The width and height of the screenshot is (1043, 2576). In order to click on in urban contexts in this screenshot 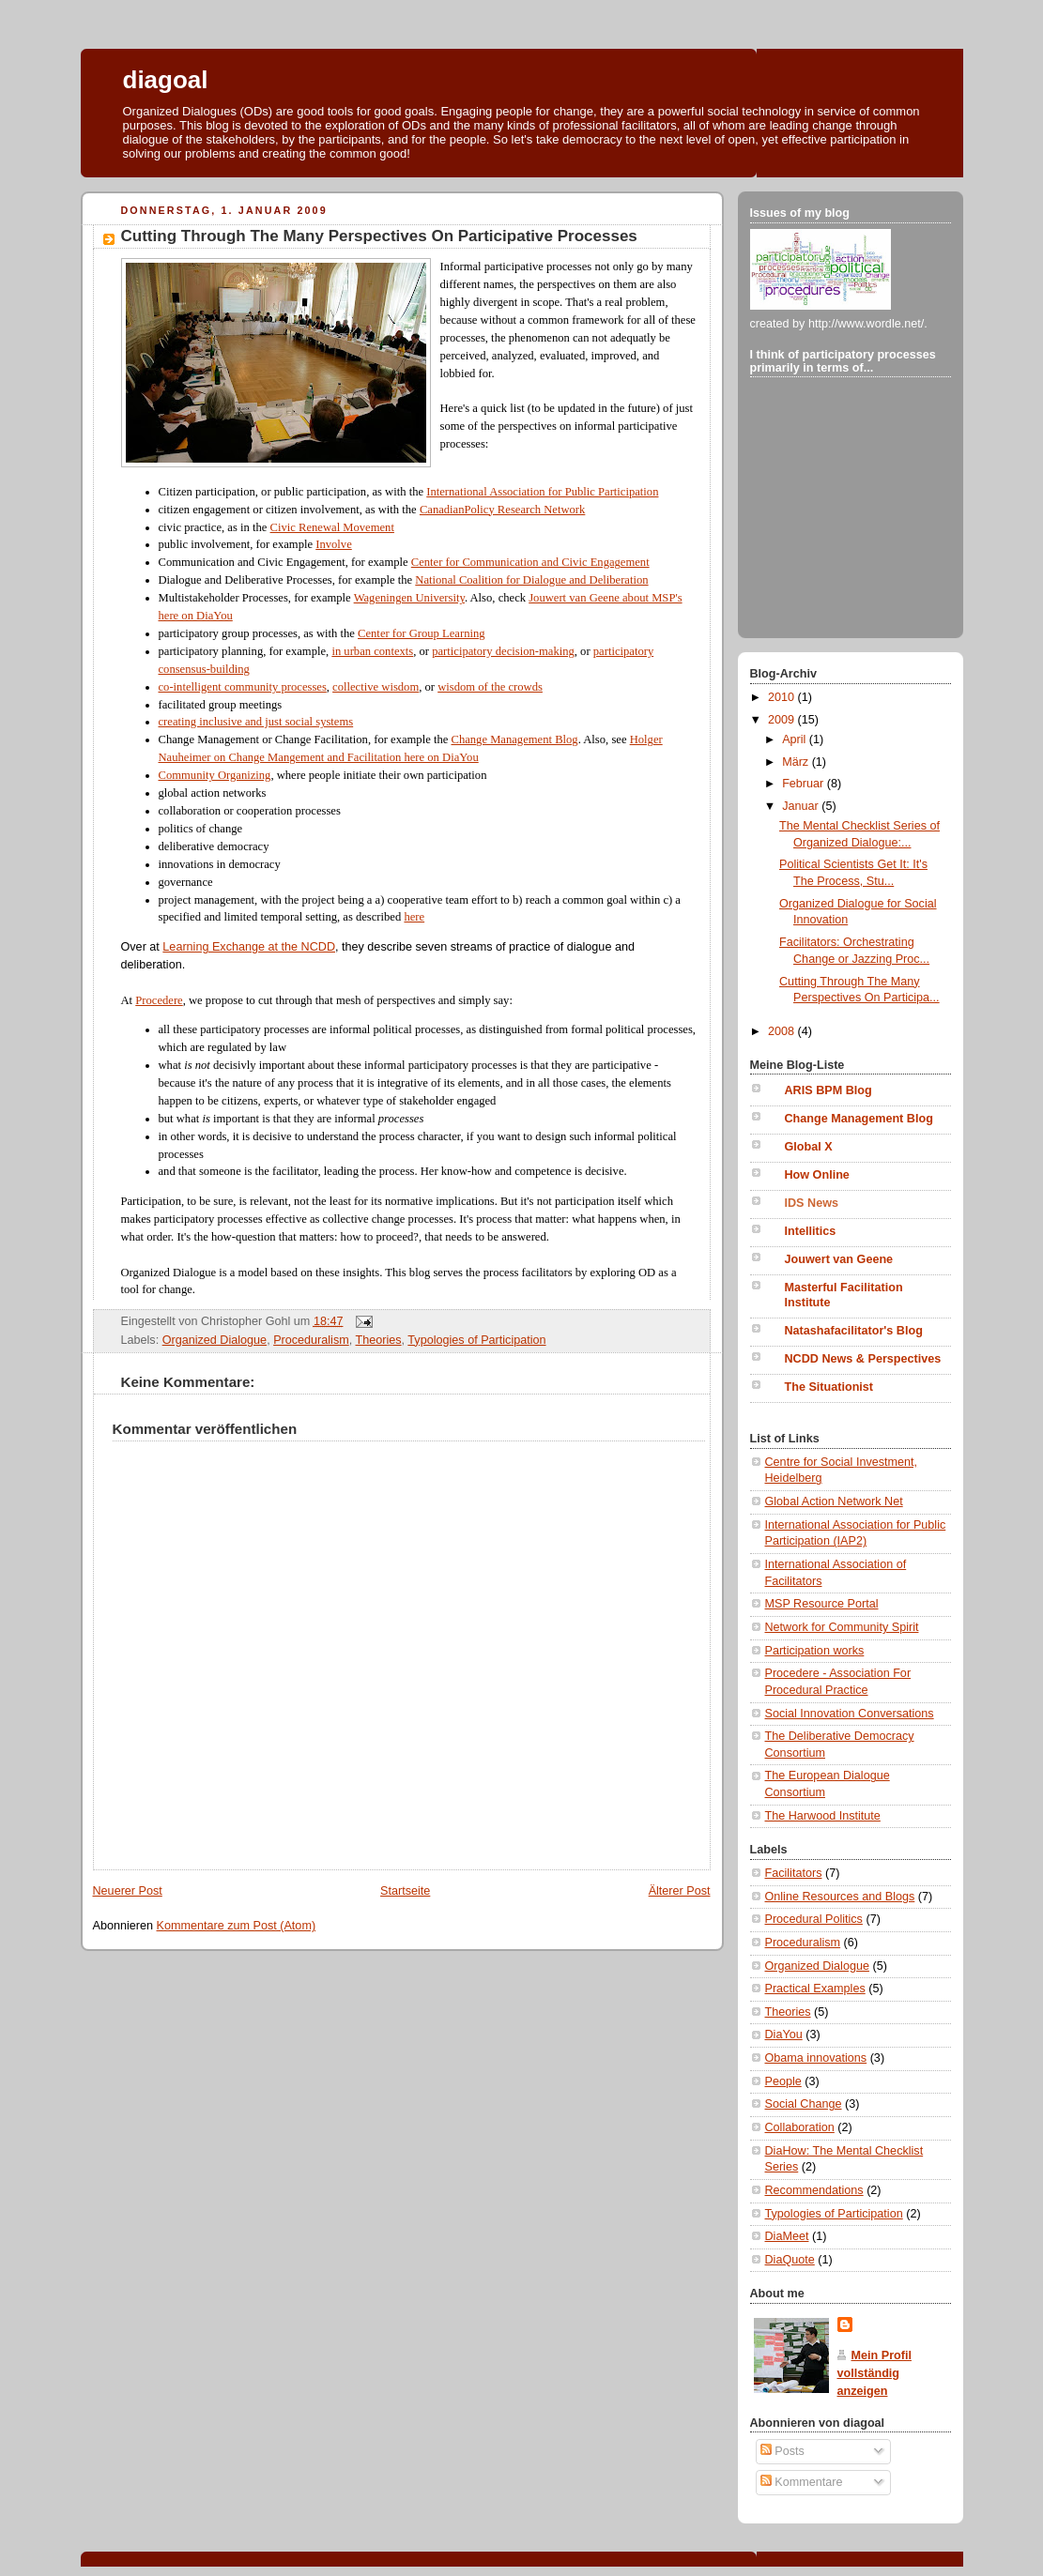, I will do `click(372, 651)`.